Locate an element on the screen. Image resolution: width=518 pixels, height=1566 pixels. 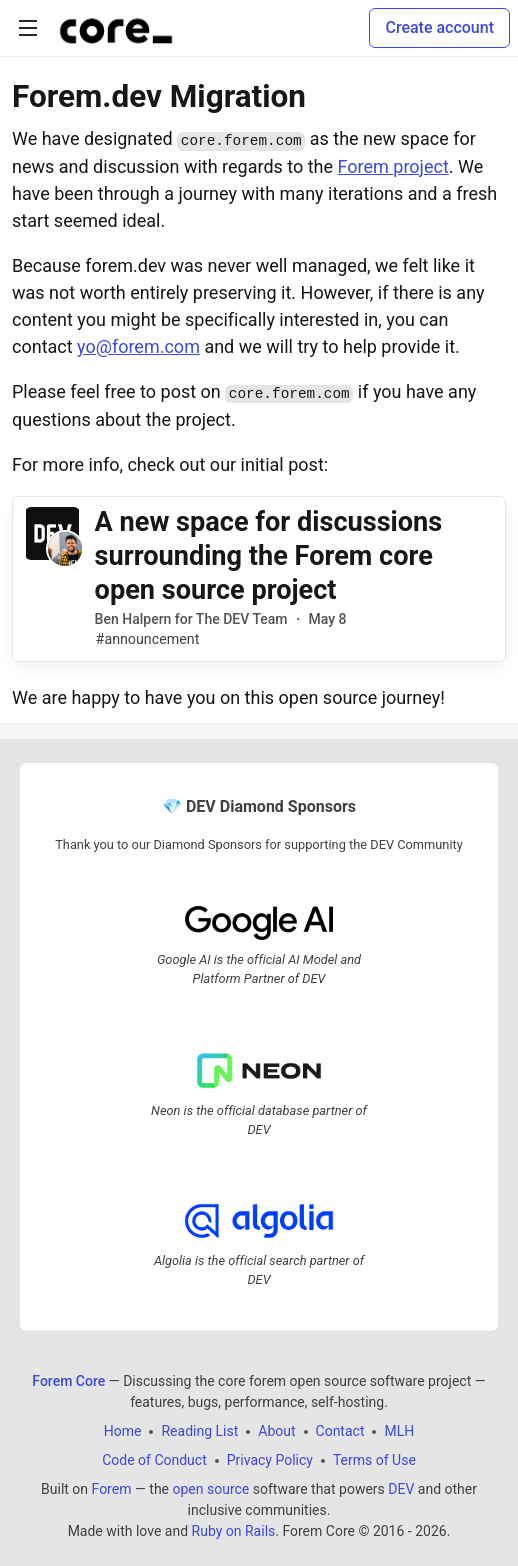
Create account is located at coordinates (439, 27).